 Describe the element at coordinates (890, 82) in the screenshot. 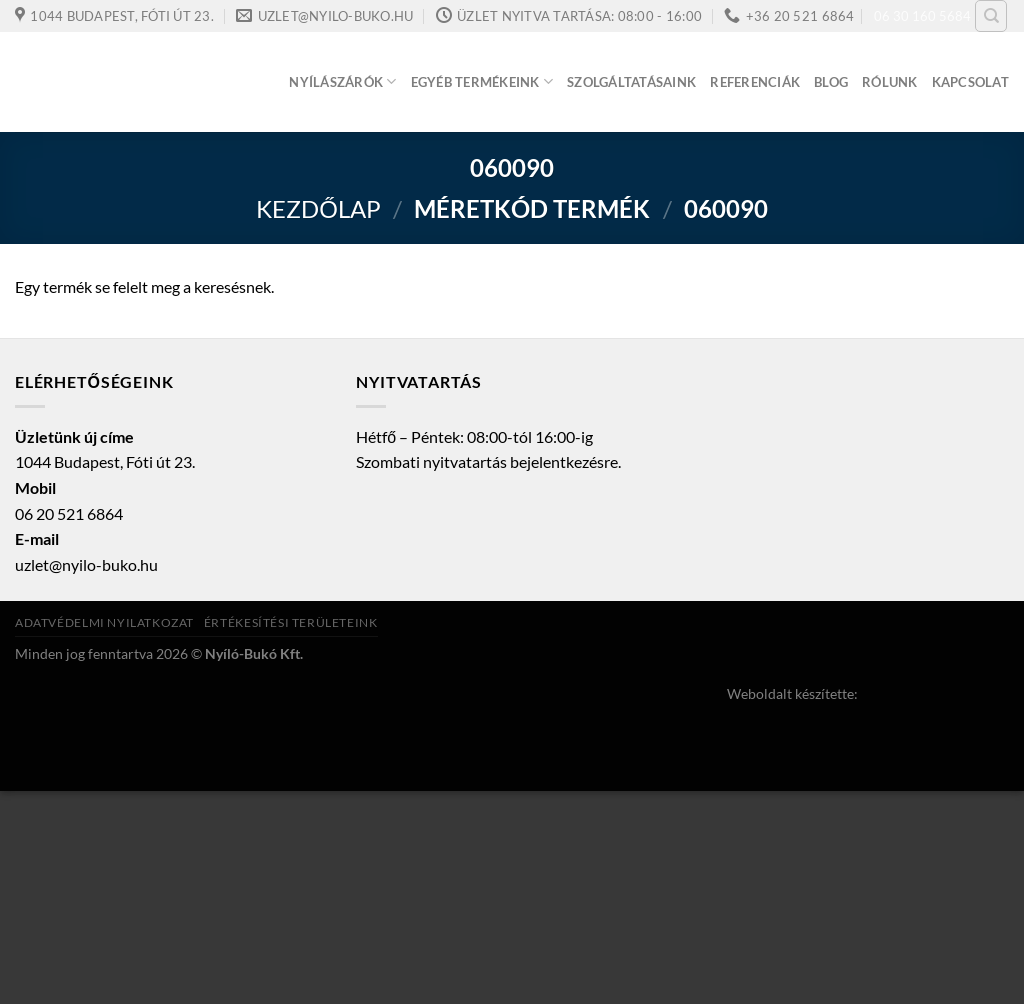

I see `Rólunk` at that location.